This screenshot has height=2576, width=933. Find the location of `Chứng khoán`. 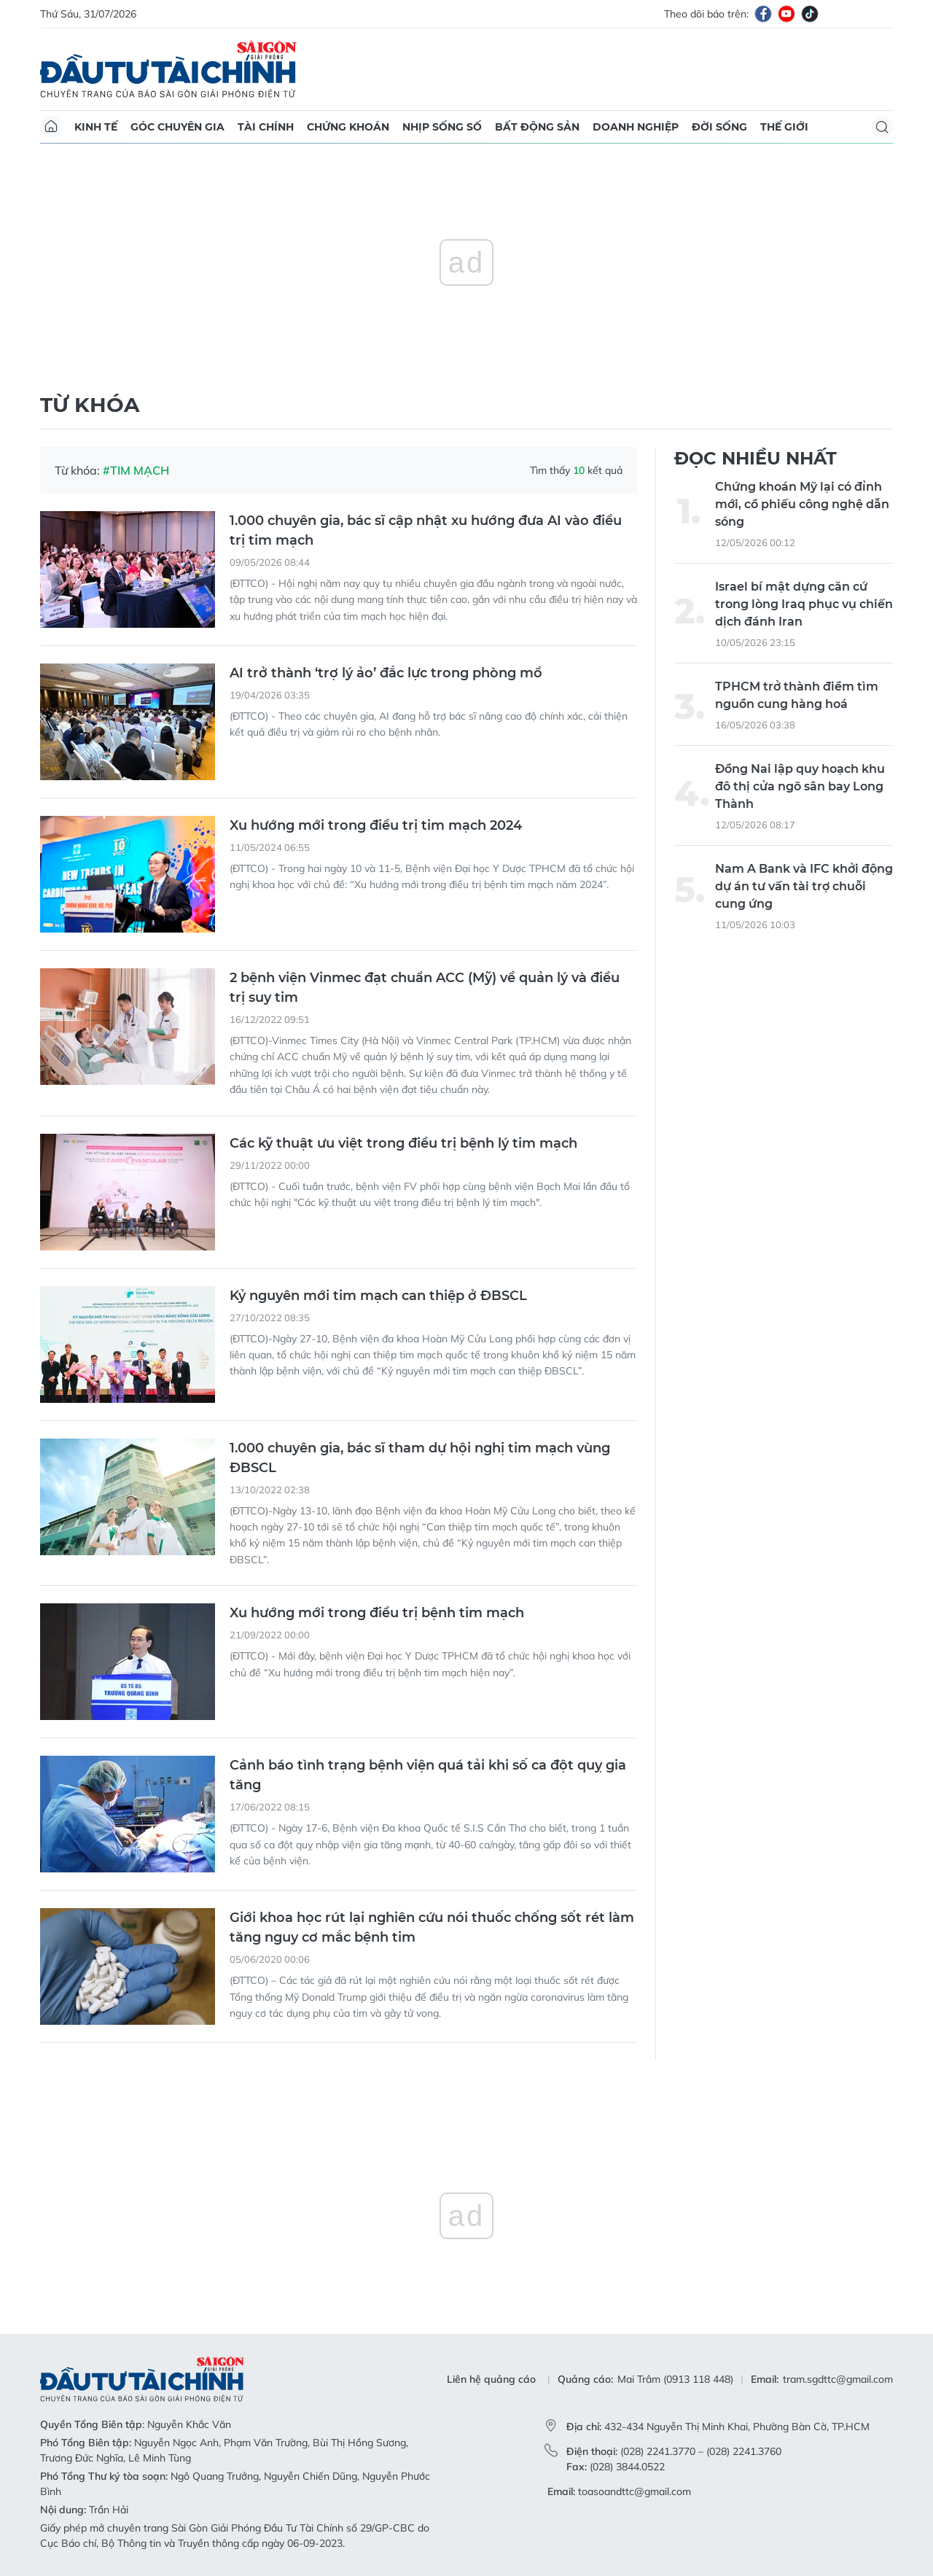

Chứng khoán is located at coordinates (348, 126).